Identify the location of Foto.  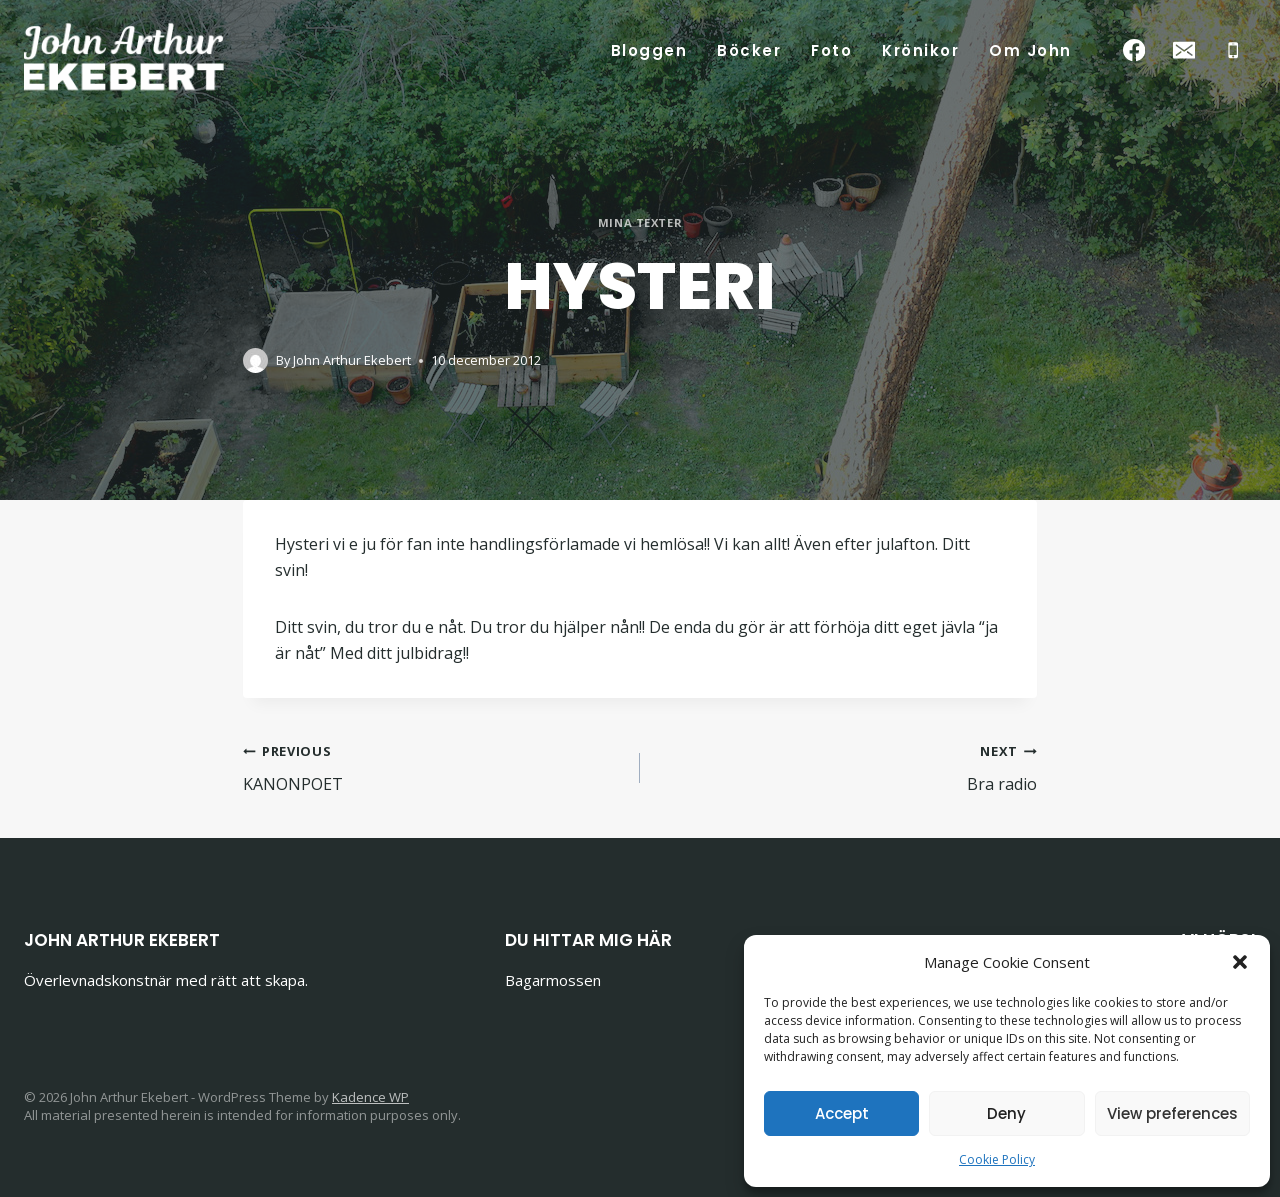
(831, 50).